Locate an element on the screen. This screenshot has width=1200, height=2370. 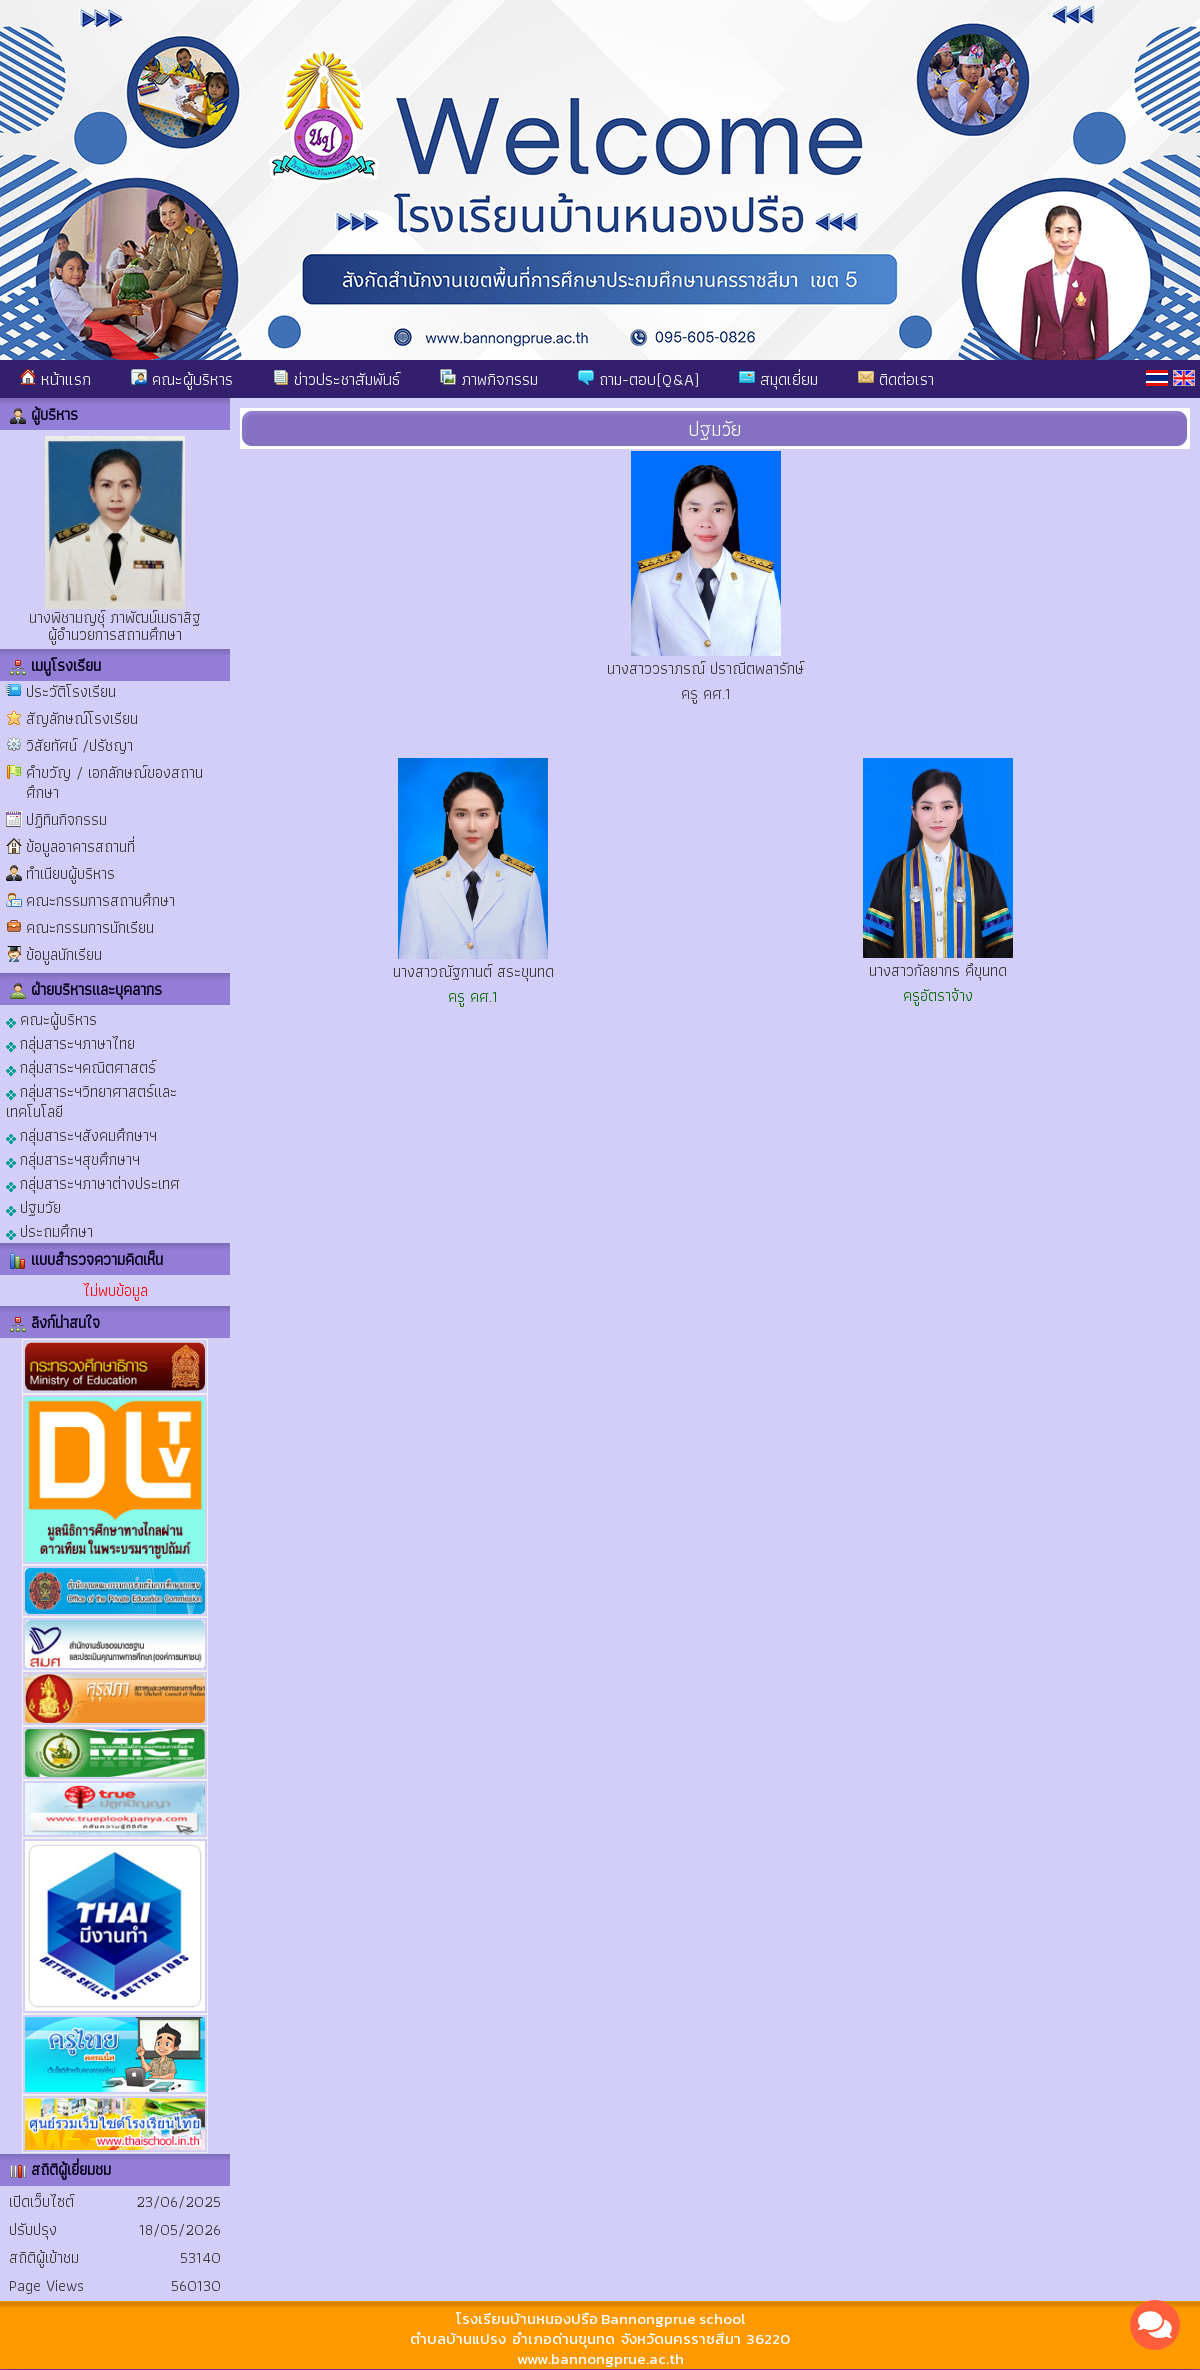
ภาพกิจกรรม is located at coordinates (489, 379).